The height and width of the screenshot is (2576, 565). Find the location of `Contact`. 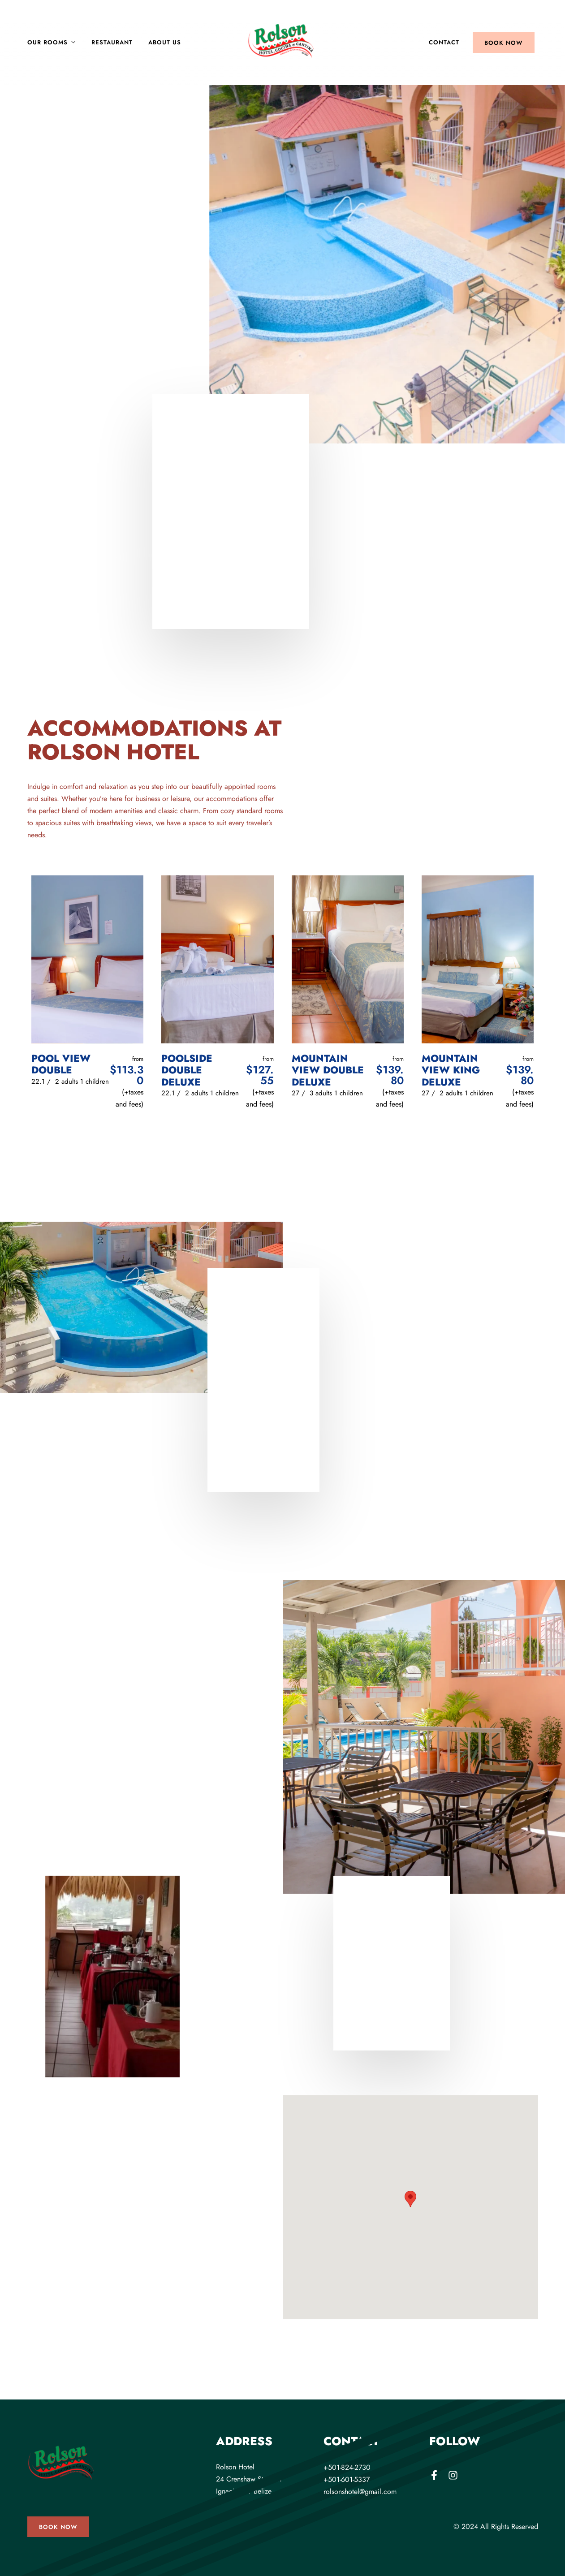

Contact is located at coordinates (444, 42).